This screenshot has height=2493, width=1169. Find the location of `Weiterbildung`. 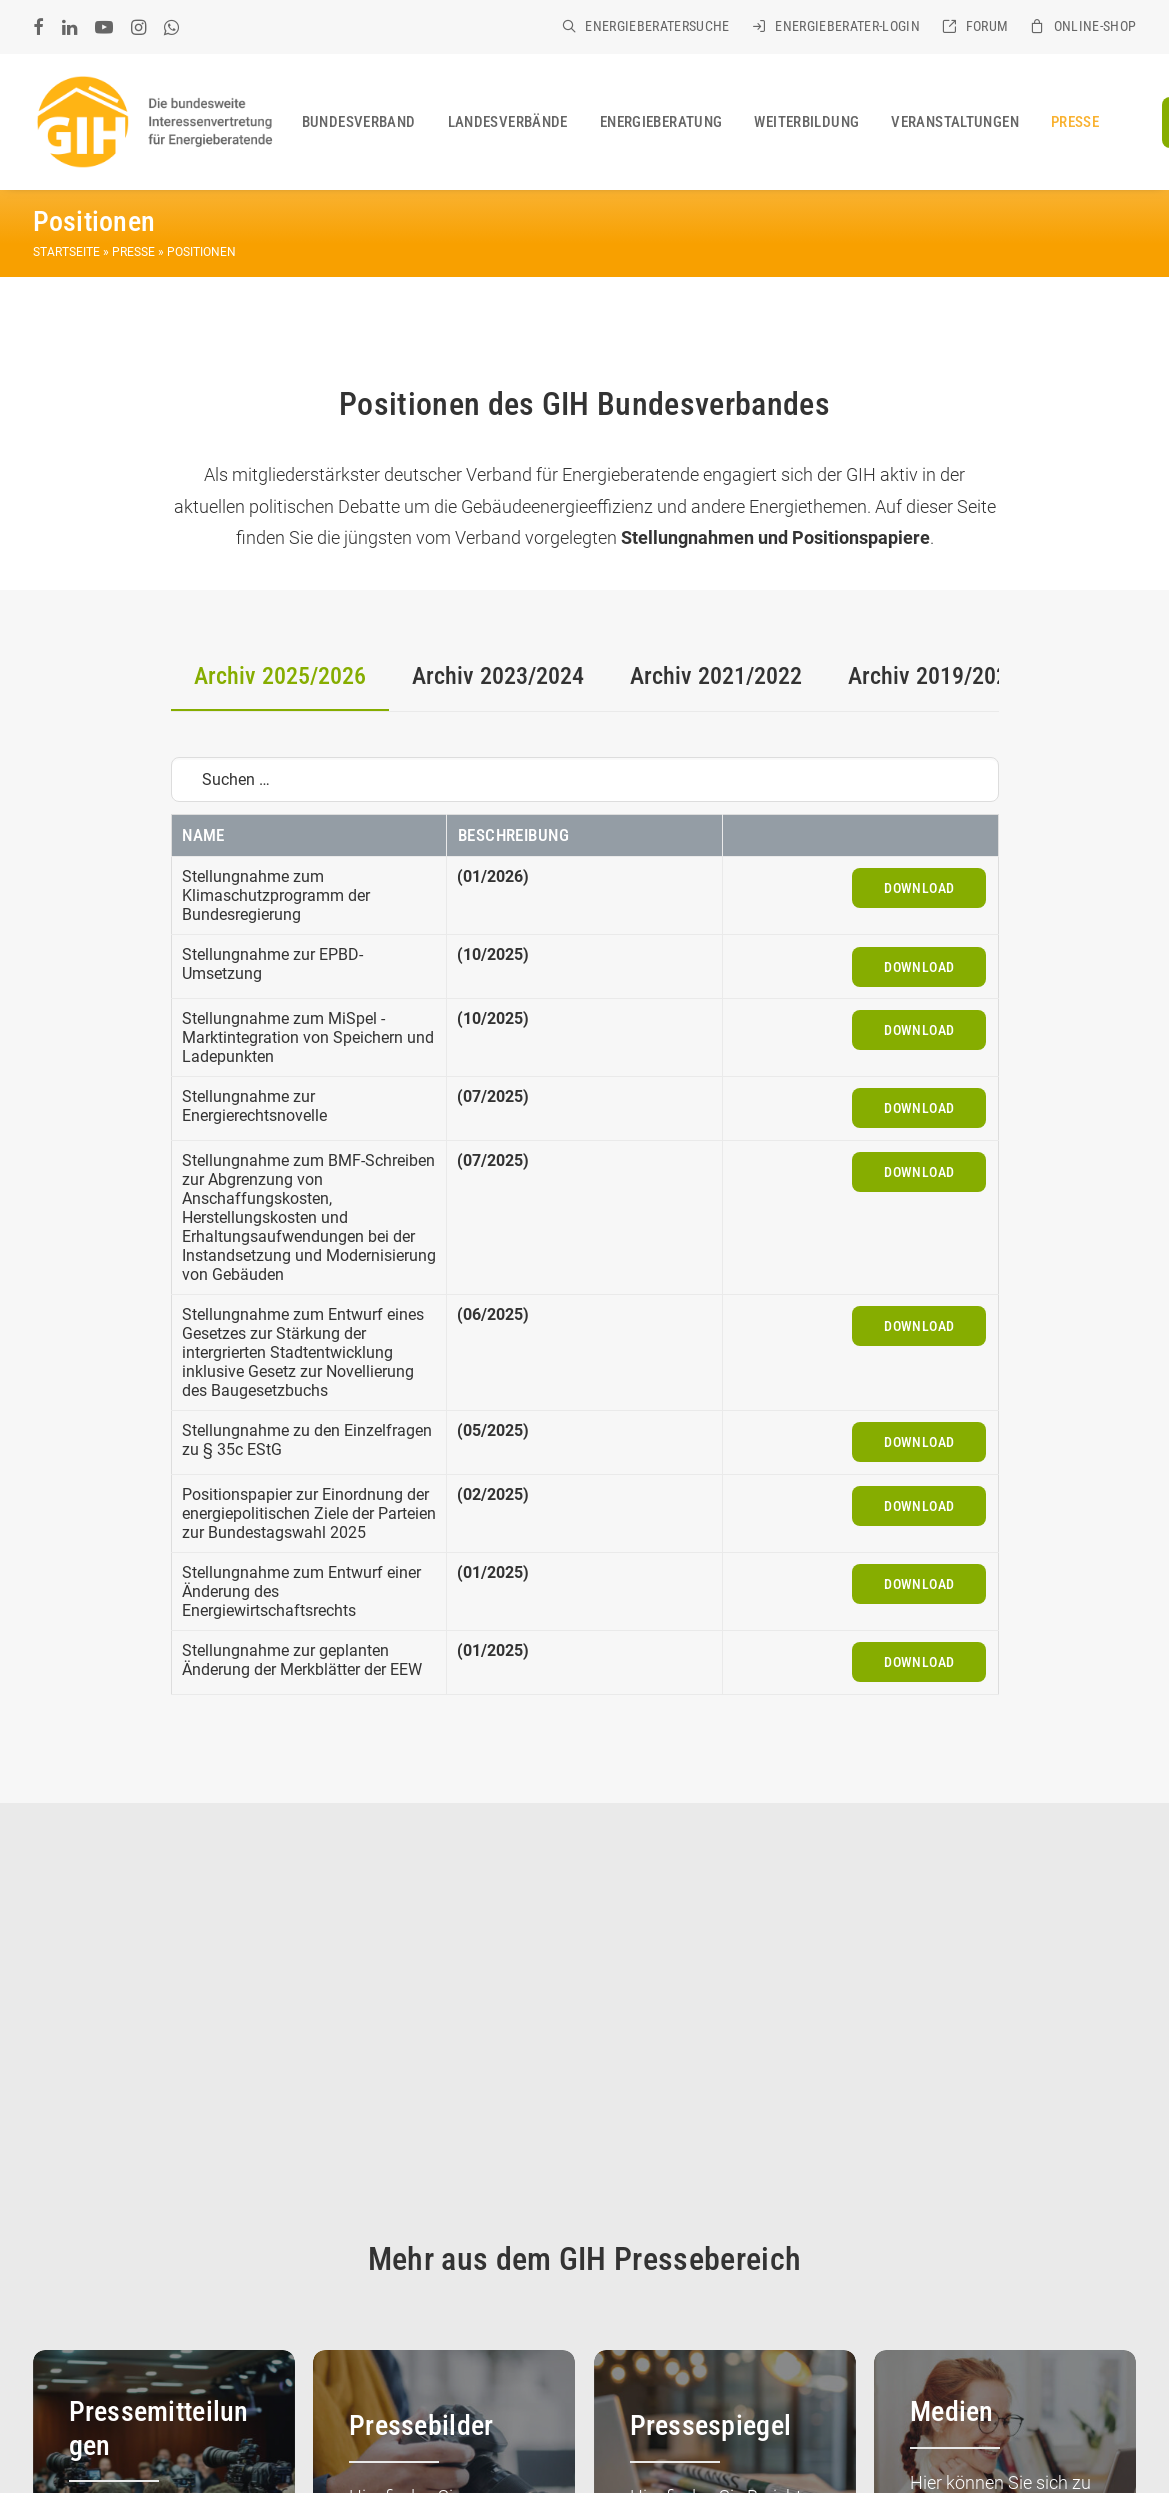

Weiterbildung is located at coordinates (806, 122).